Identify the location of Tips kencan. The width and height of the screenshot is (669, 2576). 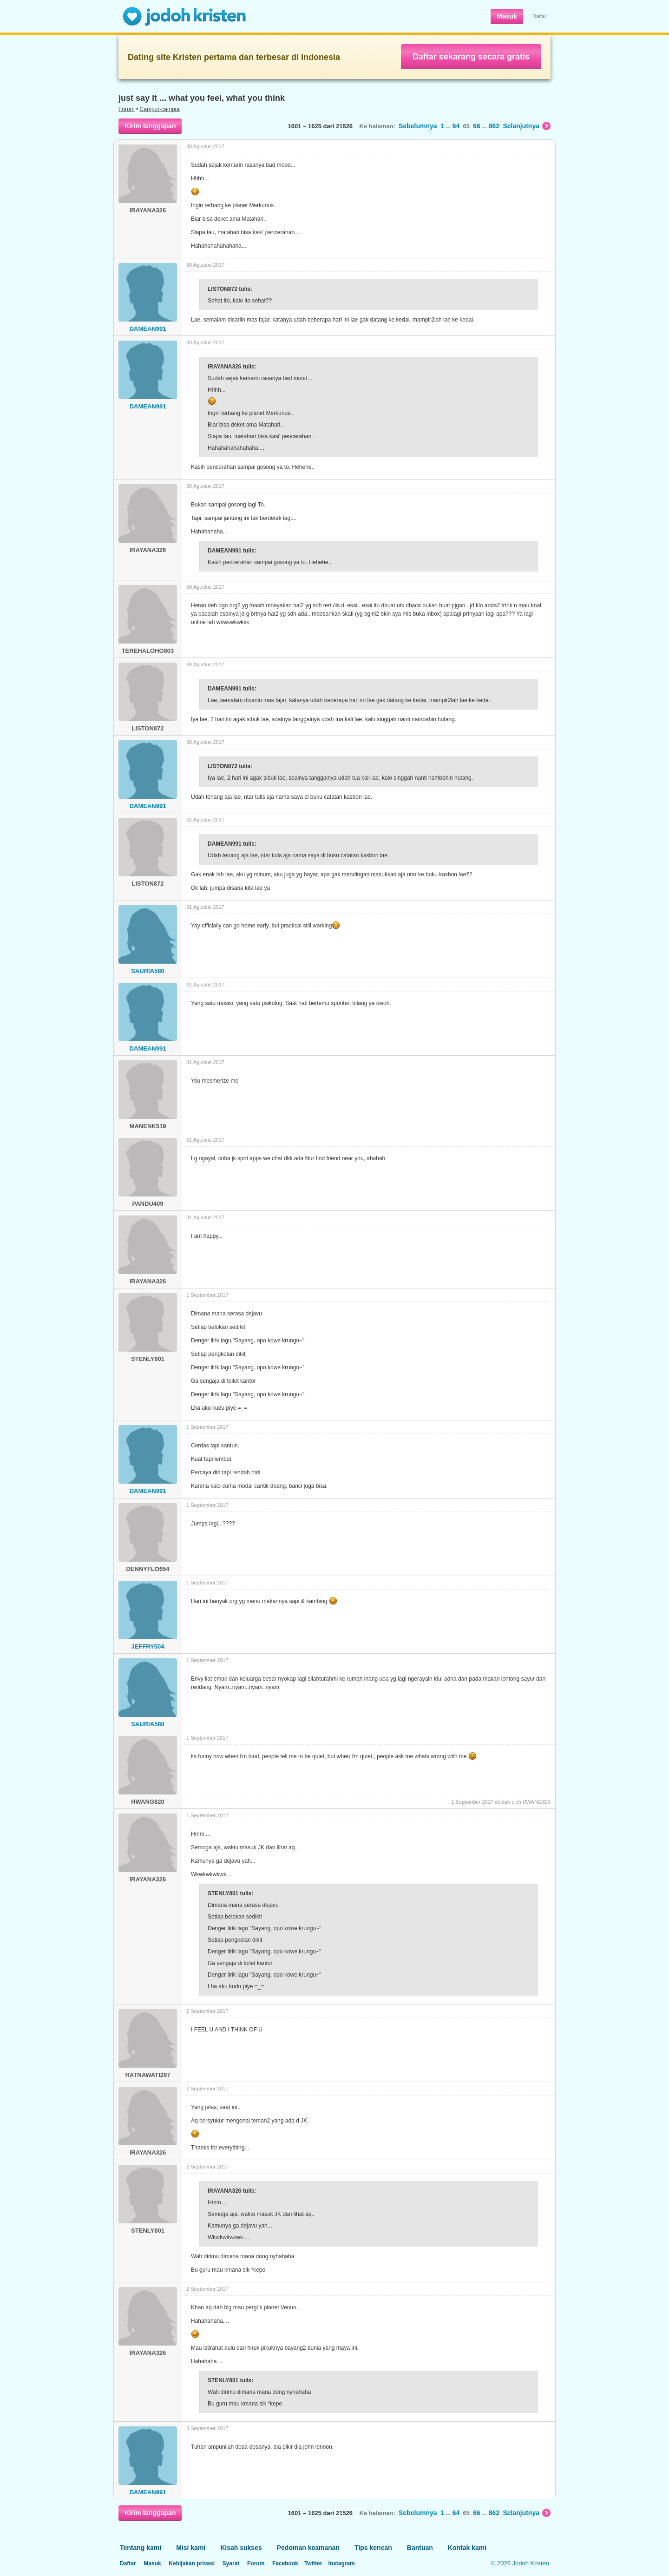
(373, 2547).